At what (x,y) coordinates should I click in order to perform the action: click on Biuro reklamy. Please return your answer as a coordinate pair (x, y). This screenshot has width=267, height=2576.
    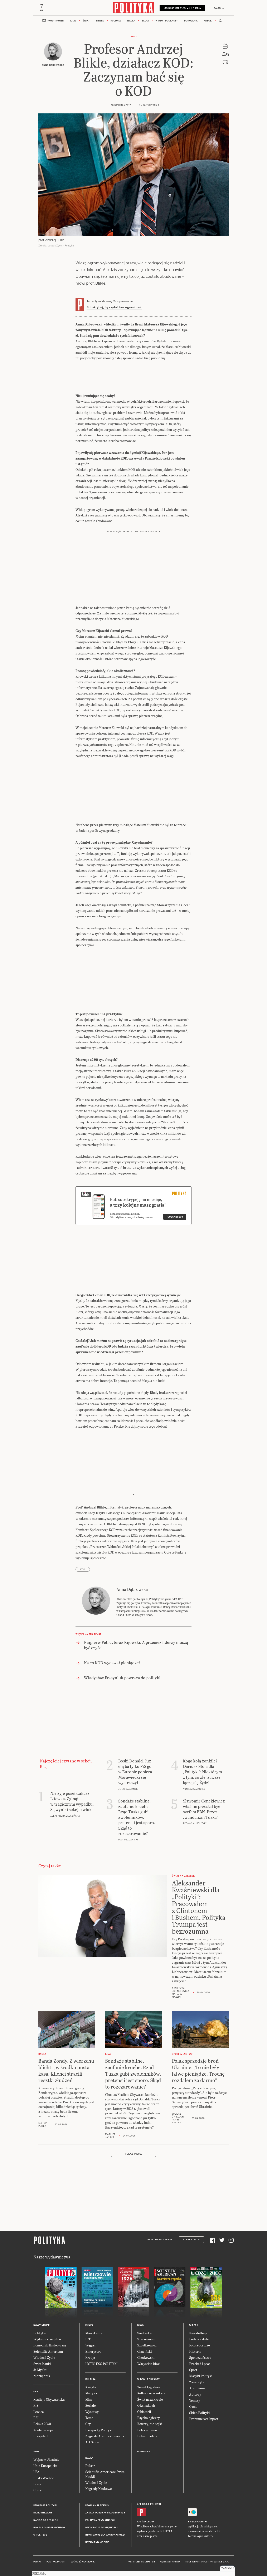
    Looking at the image, I should click on (42, 2512).